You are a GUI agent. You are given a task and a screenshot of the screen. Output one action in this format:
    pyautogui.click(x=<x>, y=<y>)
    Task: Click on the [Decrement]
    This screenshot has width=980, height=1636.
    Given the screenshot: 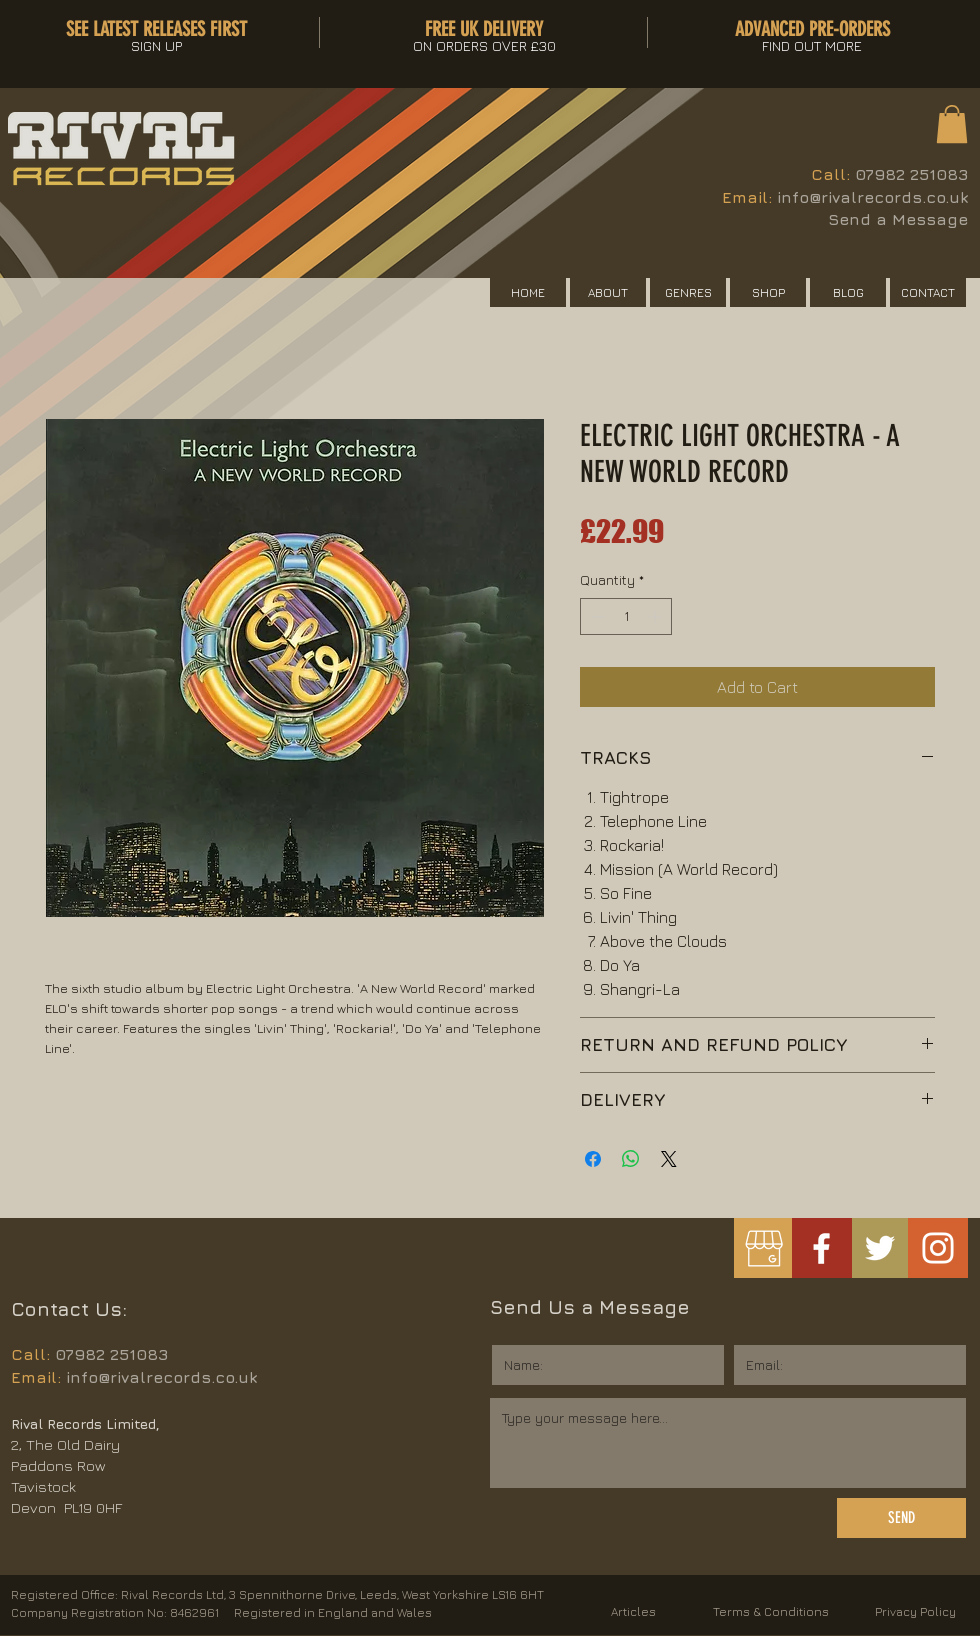 What is the action you would take?
    pyautogui.click(x=595, y=616)
    